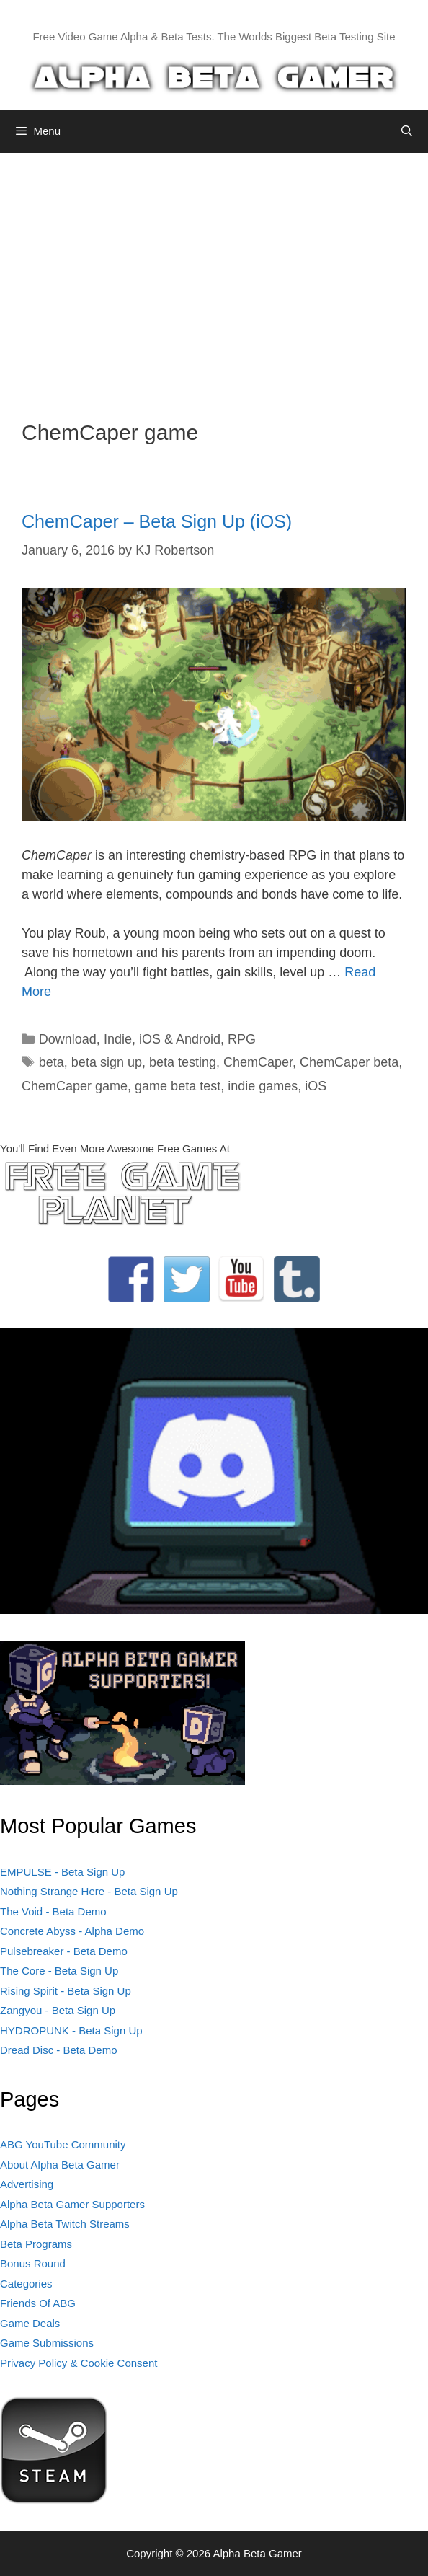  I want to click on EMPULSE - Beta Sign Up, so click(62, 1872).